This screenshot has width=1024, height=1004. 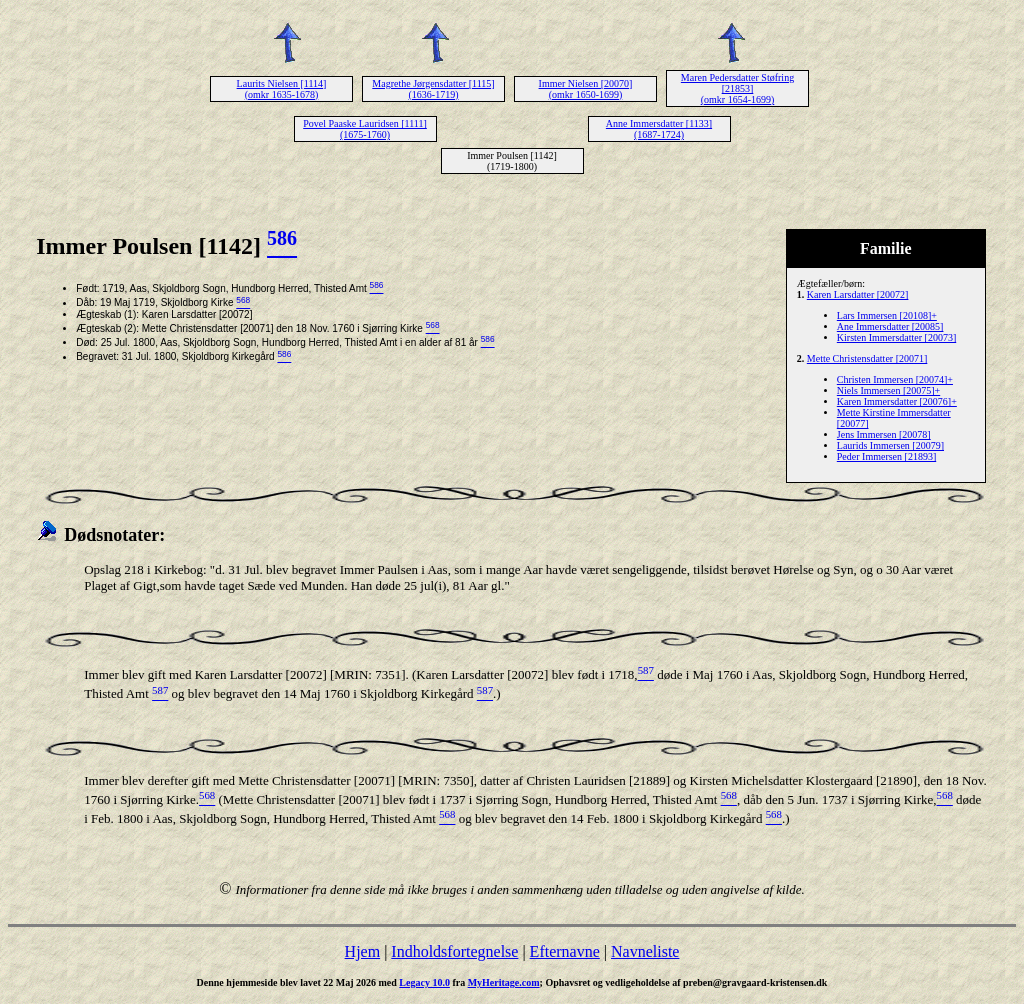 I want to click on Niels Immersen [20075]+, so click(x=888, y=390).